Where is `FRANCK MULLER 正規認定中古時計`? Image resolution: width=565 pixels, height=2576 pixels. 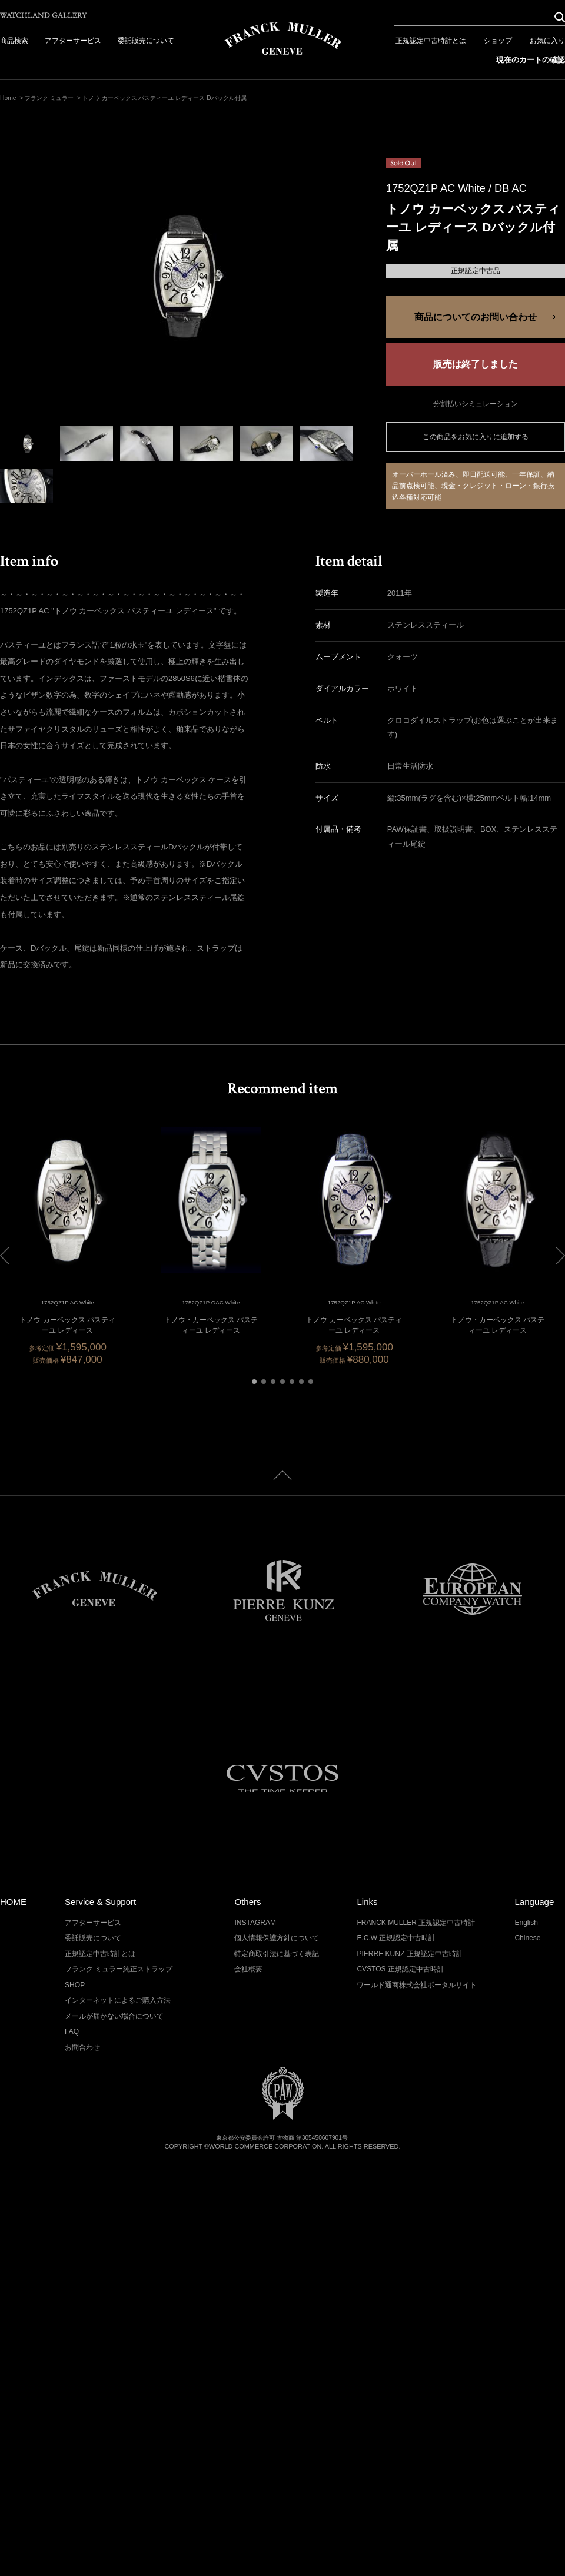 FRANCK MULLER 正規認定中古時計 is located at coordinates (416, 1922).